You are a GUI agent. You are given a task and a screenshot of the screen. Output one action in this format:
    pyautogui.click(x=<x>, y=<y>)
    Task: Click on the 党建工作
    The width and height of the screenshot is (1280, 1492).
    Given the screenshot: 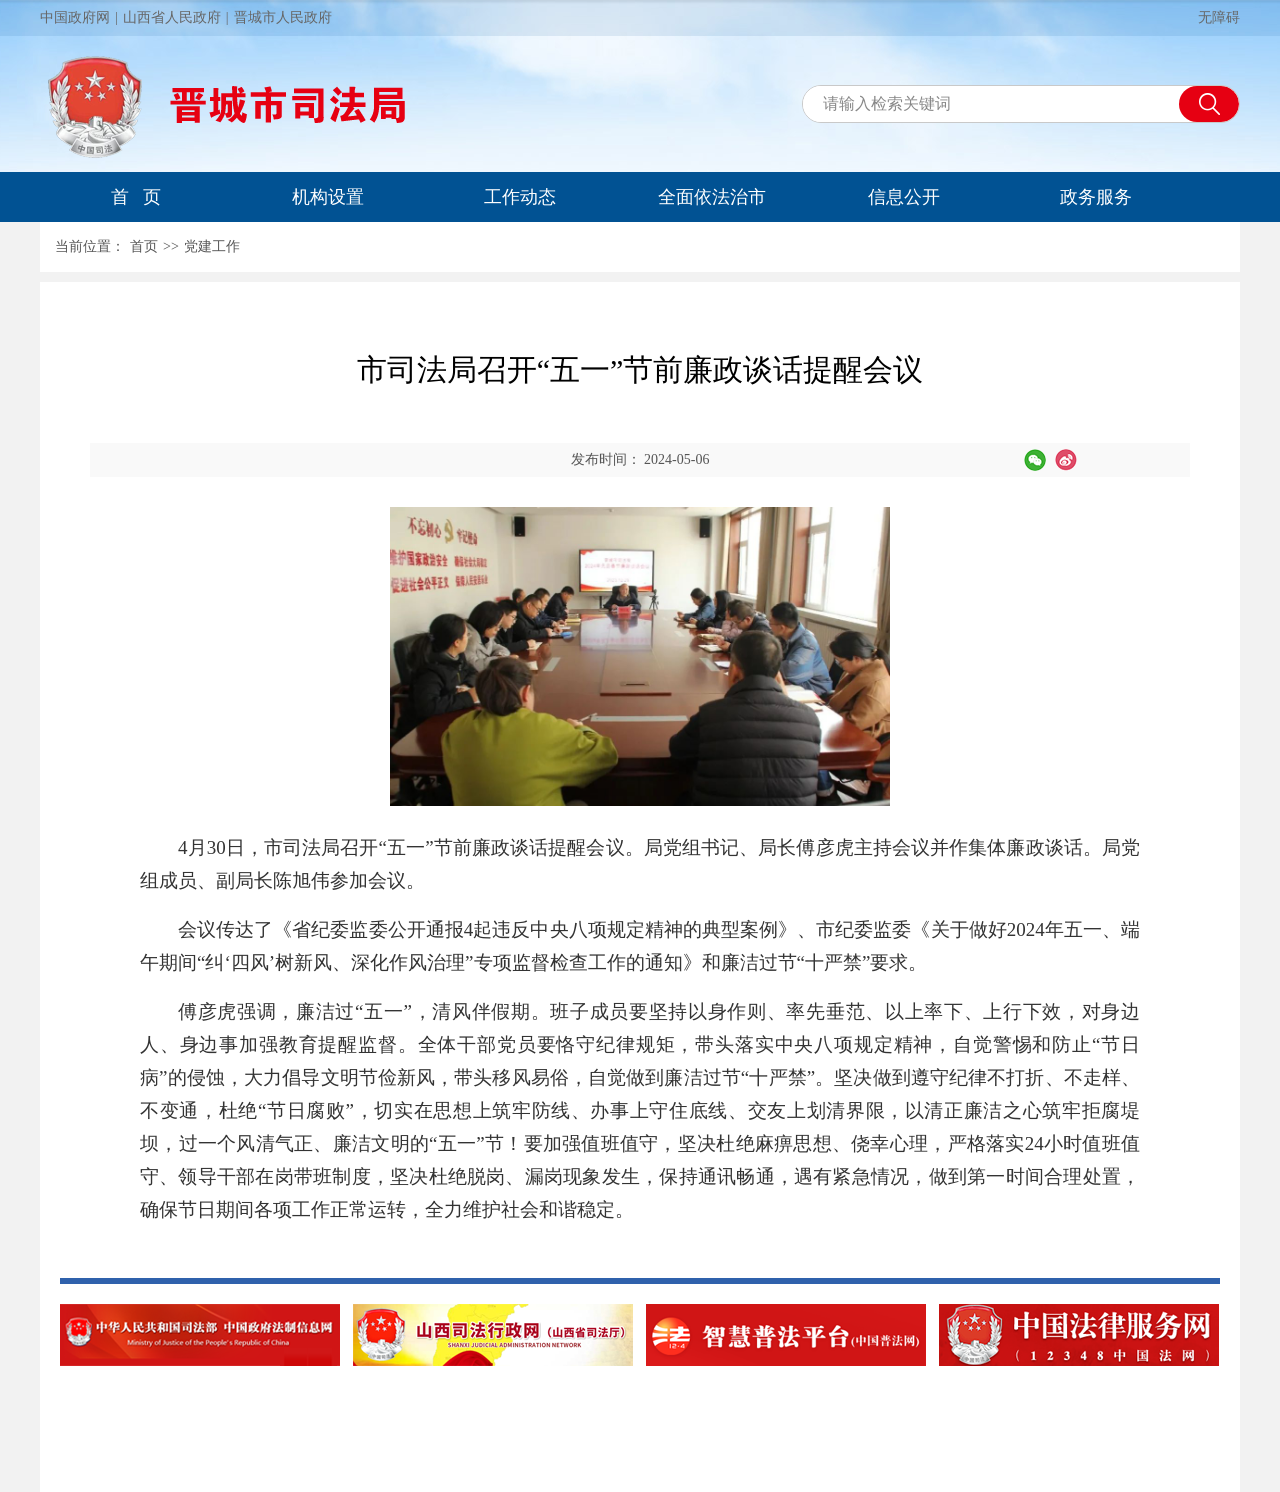 What is the action you would take?
    pyautogui.click(x=212, y=246)
    